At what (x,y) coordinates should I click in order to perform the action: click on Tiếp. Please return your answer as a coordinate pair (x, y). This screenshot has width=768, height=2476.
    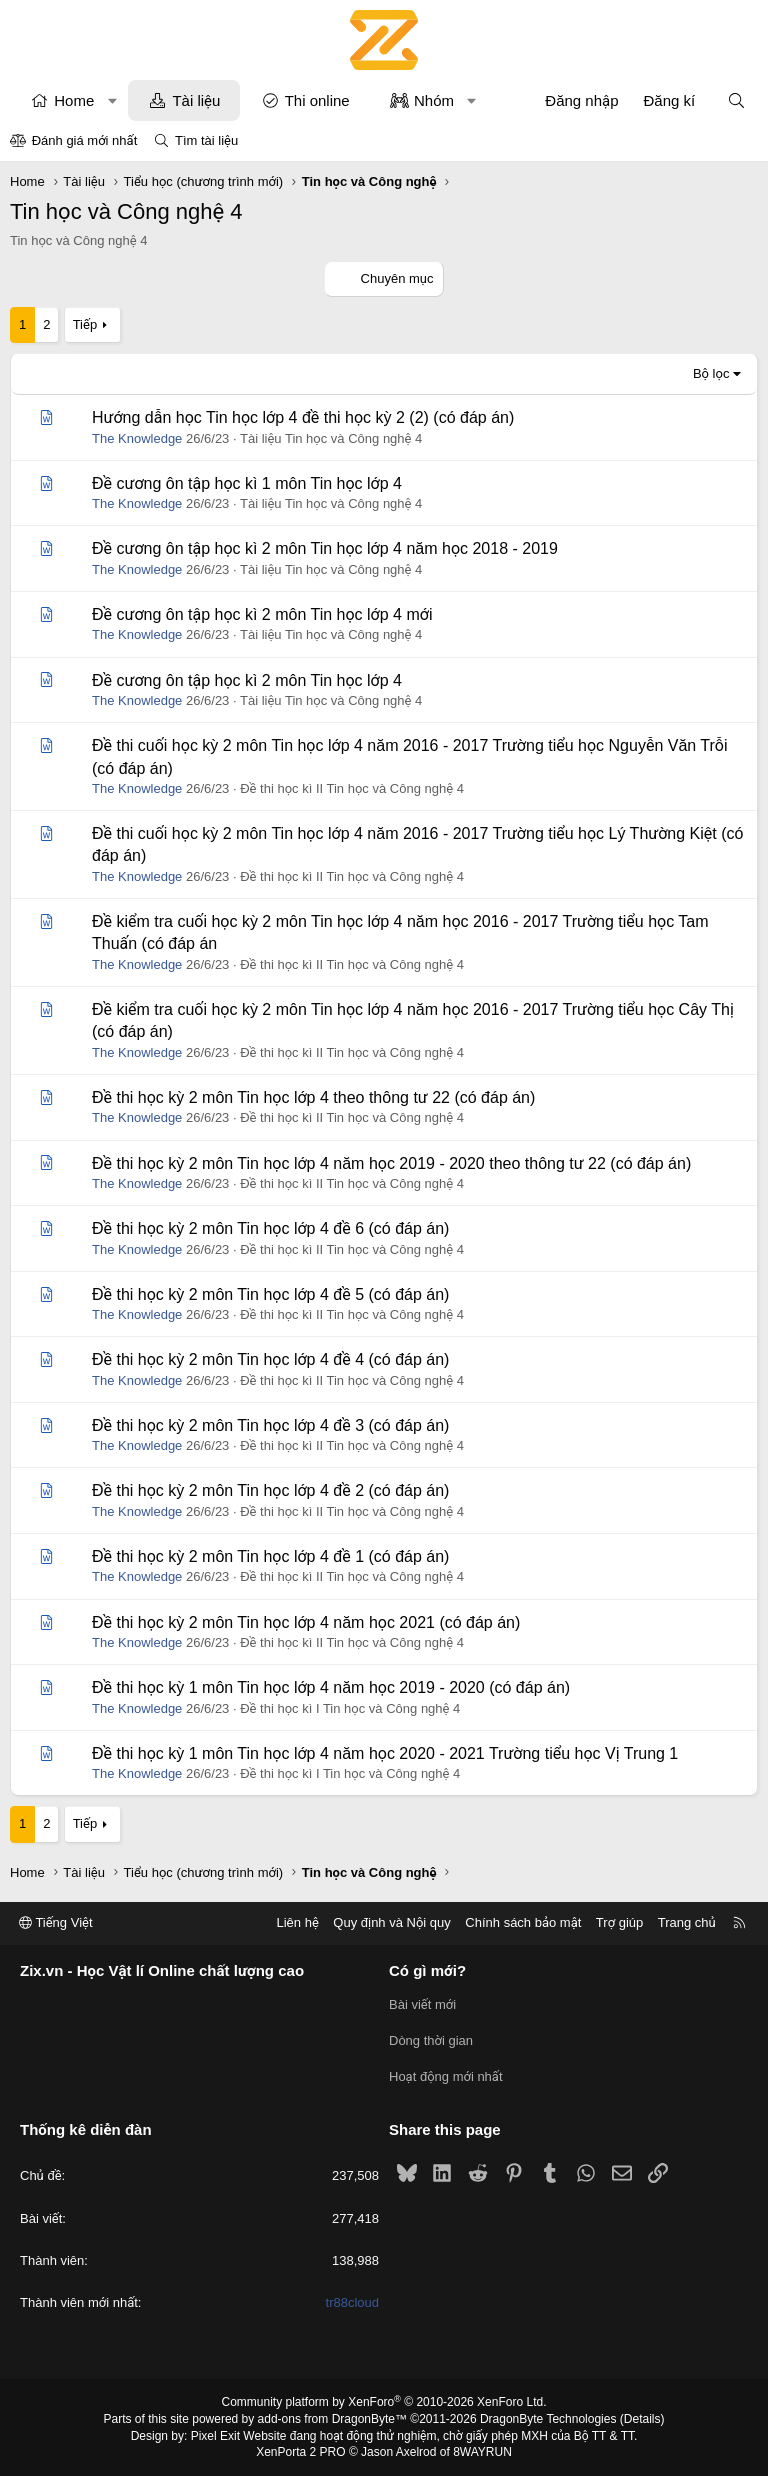
    Looking at the image, I should click on (85, 324).